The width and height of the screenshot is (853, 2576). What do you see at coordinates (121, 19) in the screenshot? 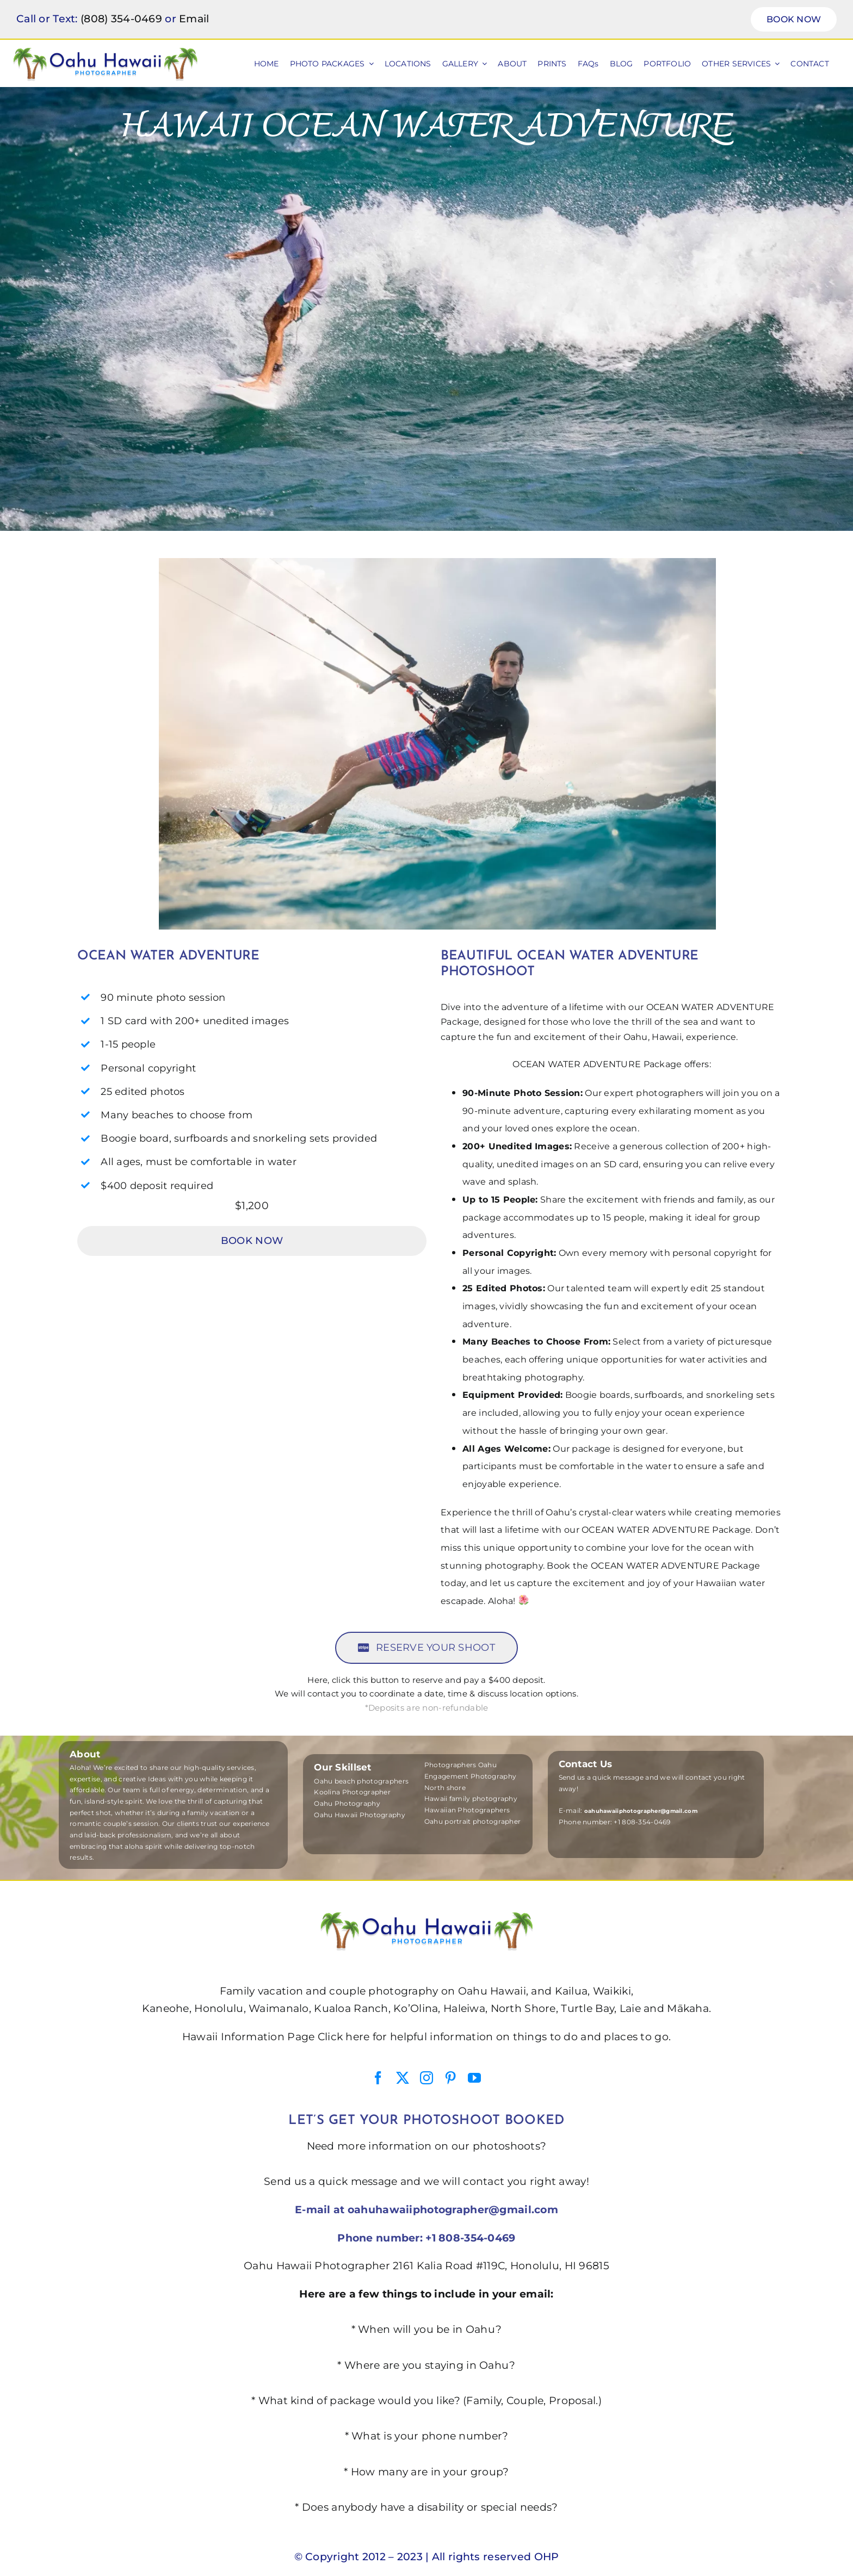
I see `(808) 354-0469` at bounding box center [121, 19].